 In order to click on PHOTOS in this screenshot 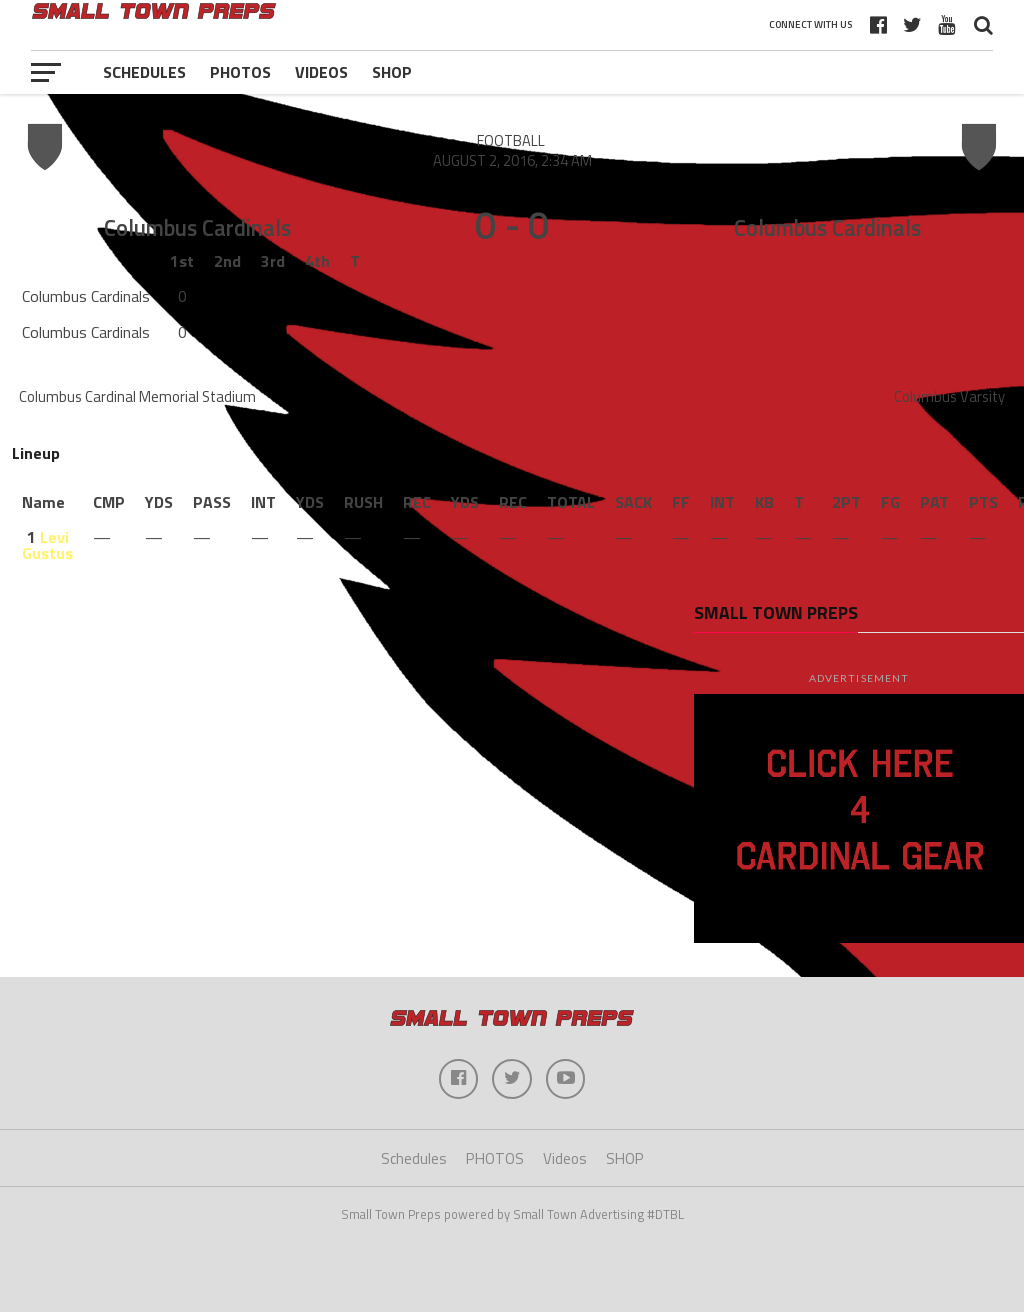, I will do `click(240, 72)`.